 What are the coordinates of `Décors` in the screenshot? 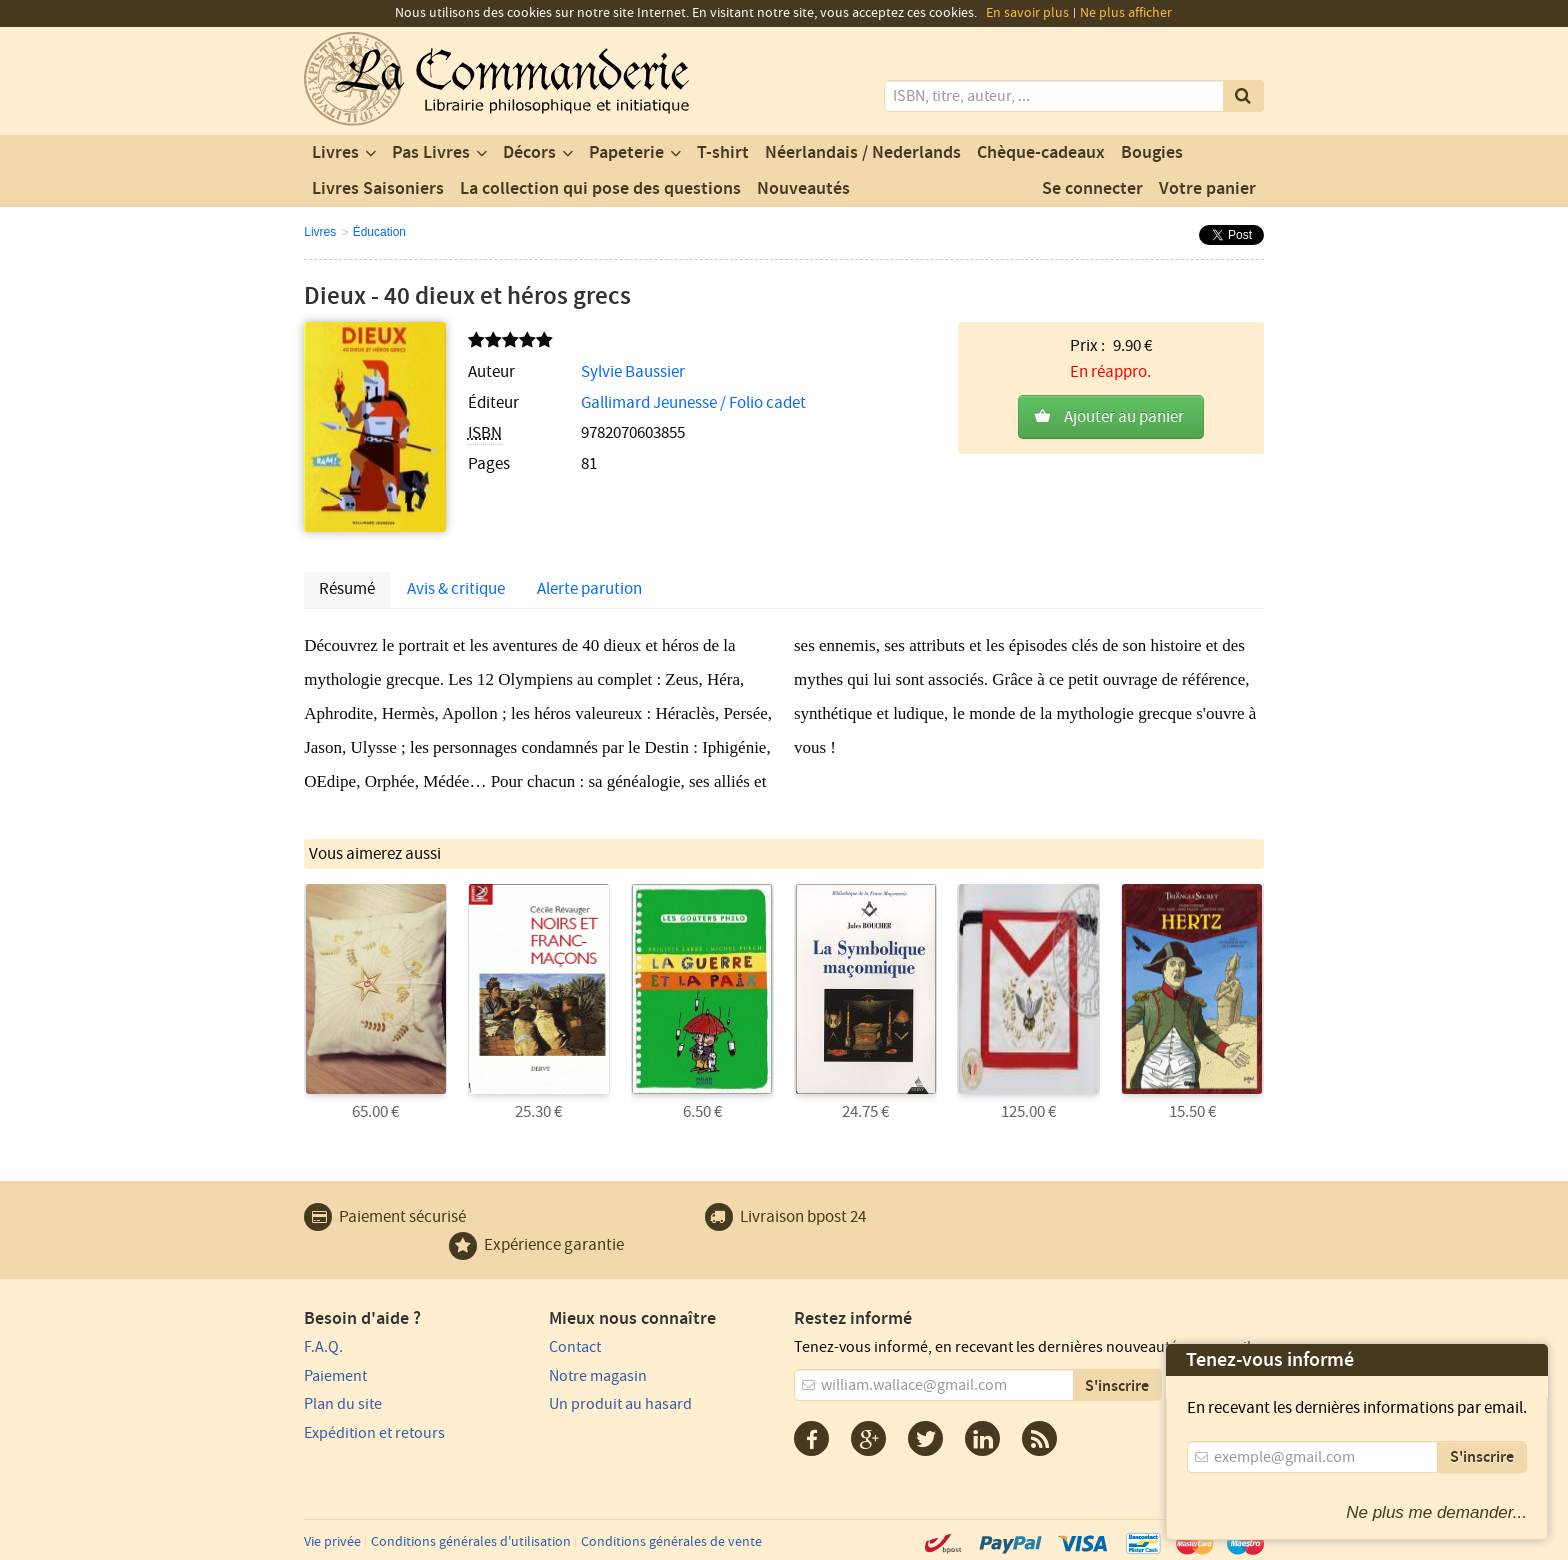 It's located at (529, 153).